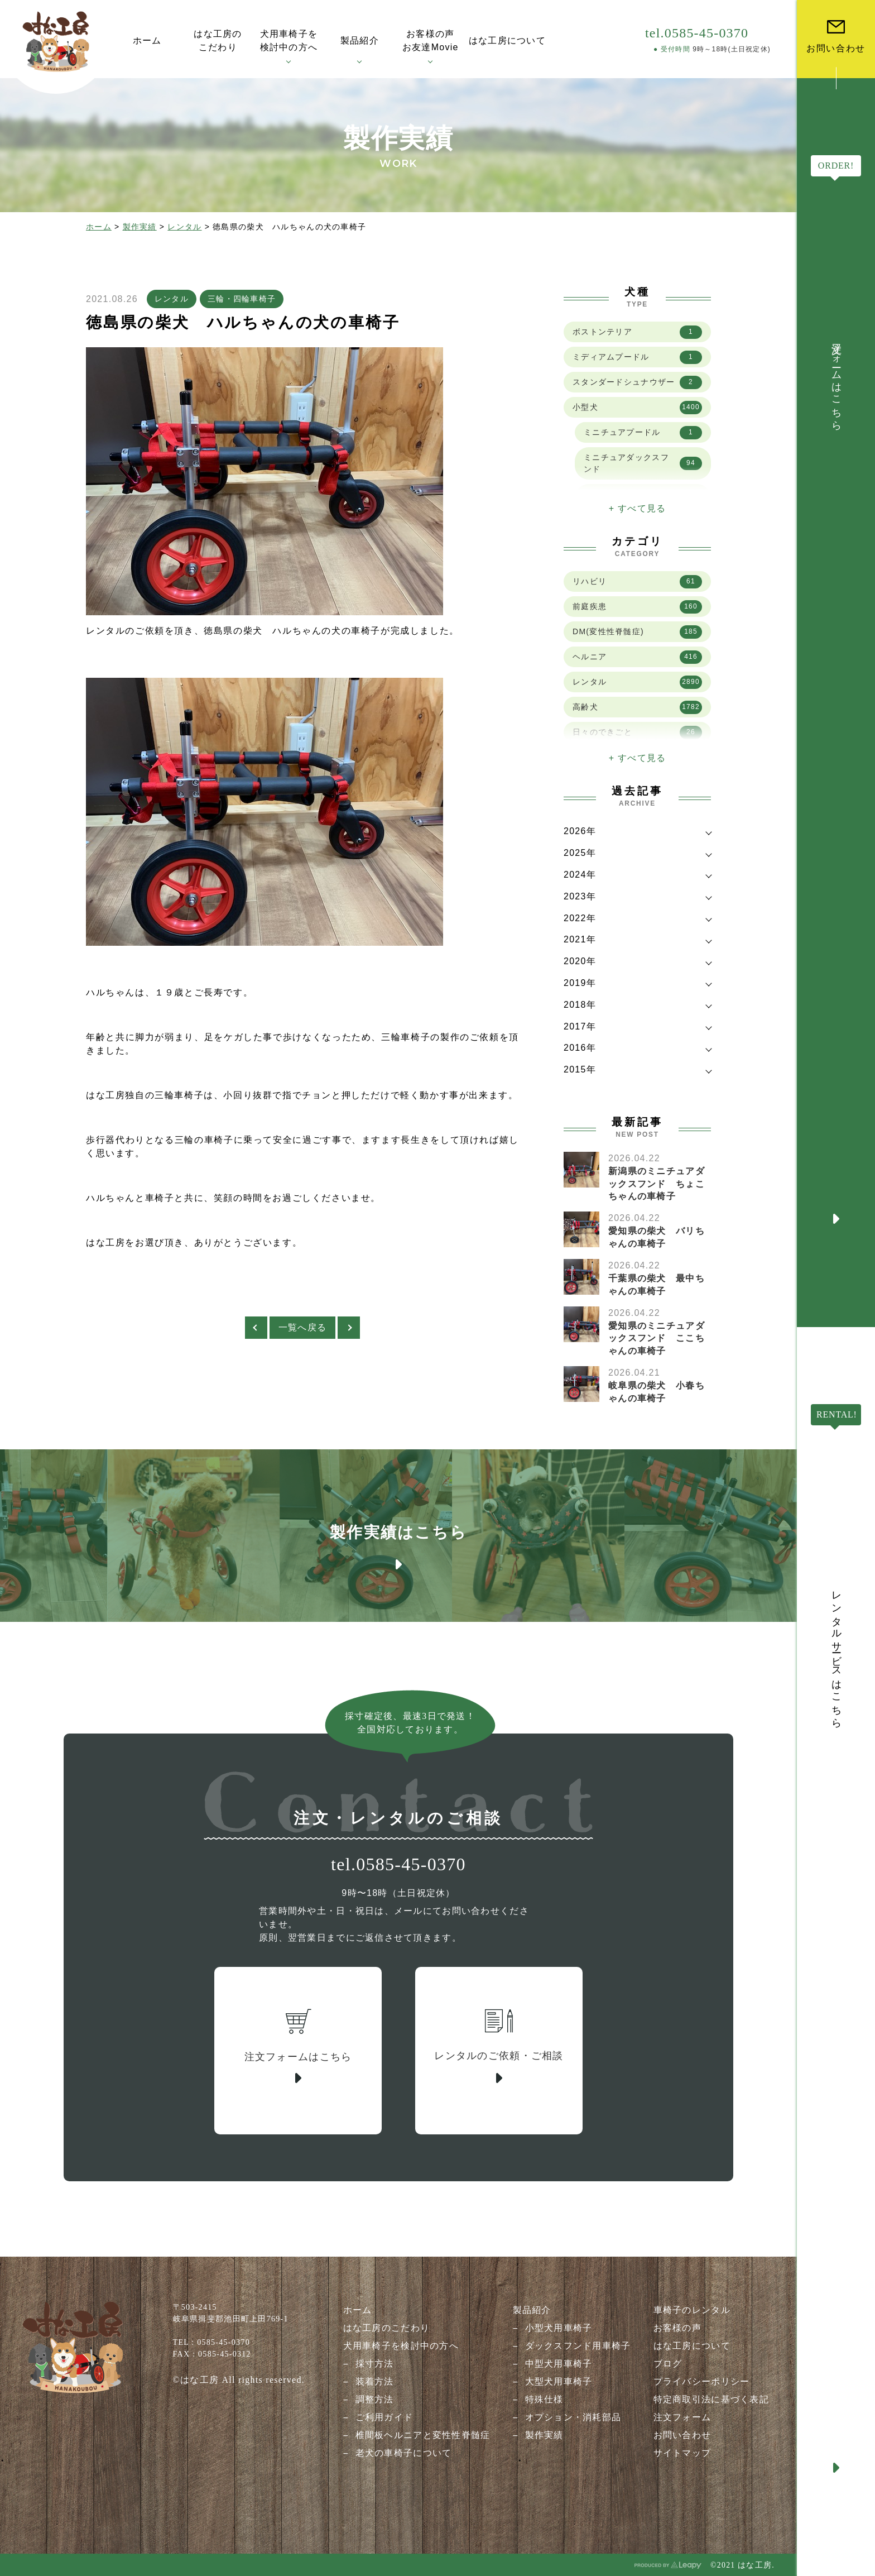  What do you see at coordinates (656, 1284) in the screenshot?
I see `千葉県の柴犬 最中ちゃんの車椅子` at bounding box center [656, 1284].